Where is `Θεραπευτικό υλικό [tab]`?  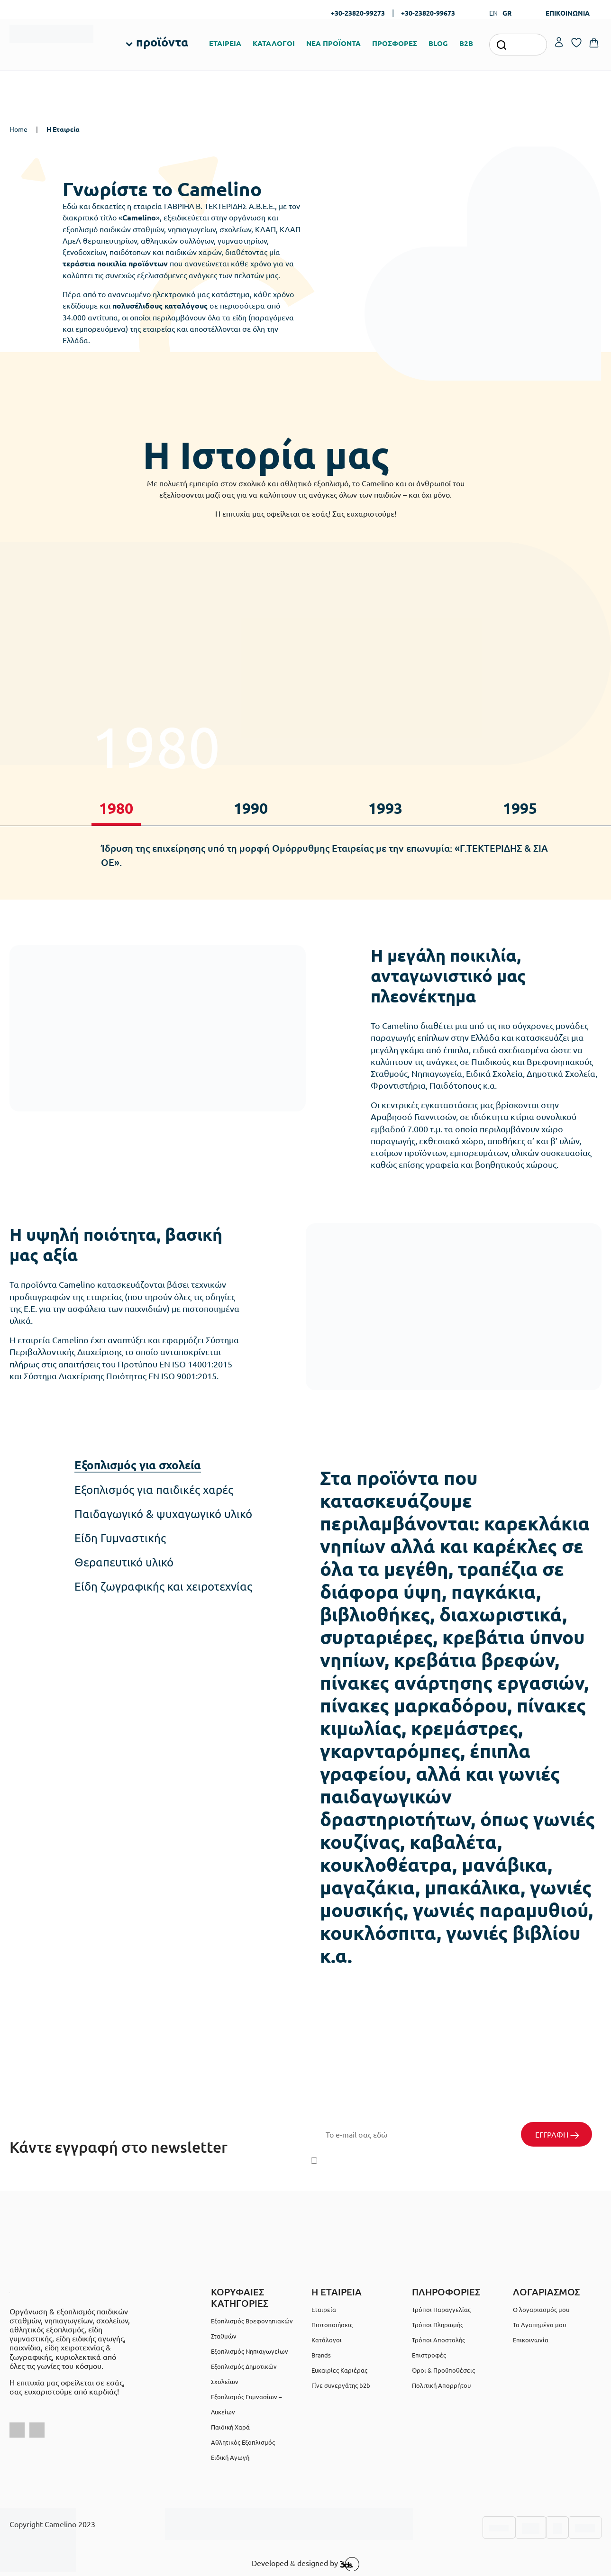 Θεραπευτικό υλικό [tab] is located at coordinates (123, 1562).